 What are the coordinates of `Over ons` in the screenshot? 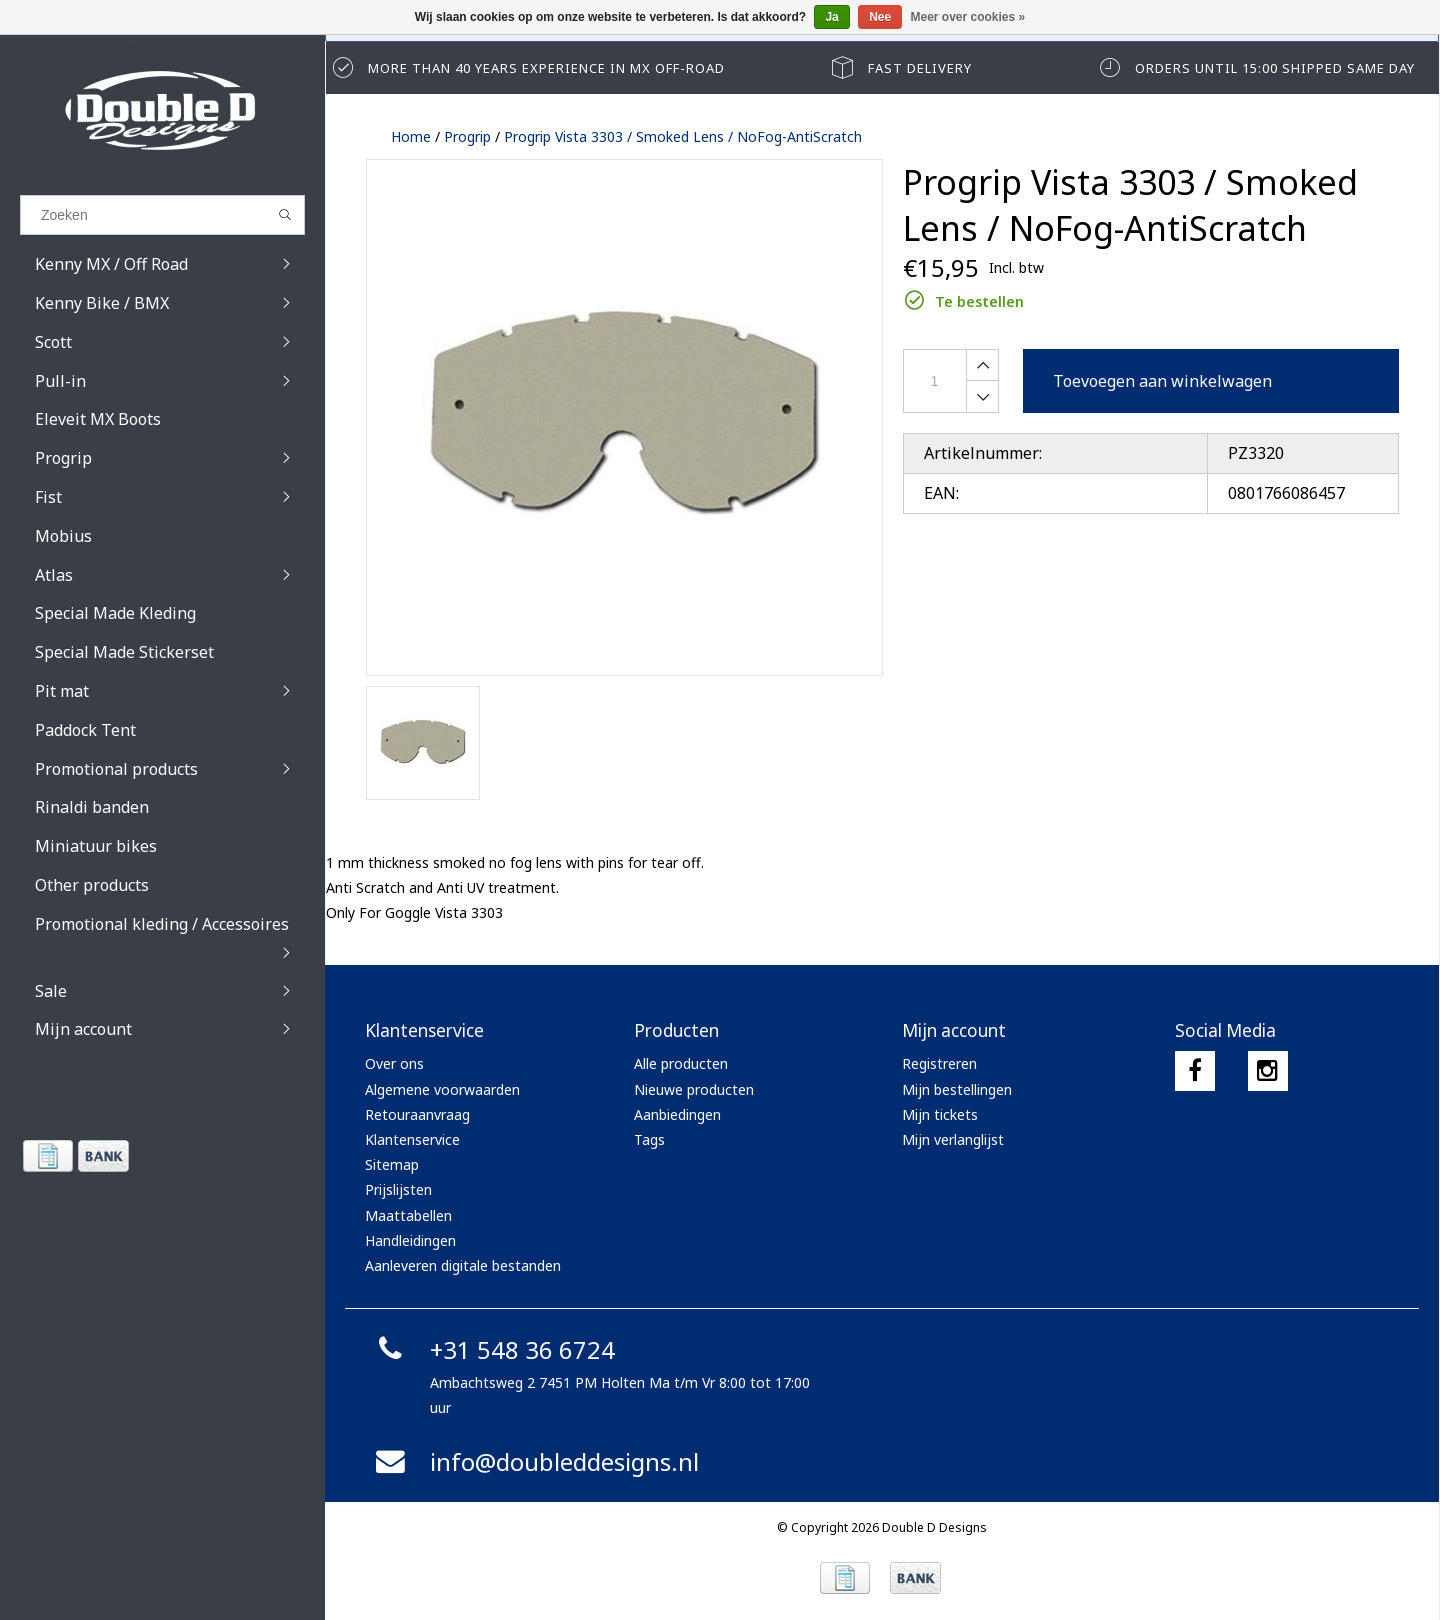 It's located at (394, 1063).